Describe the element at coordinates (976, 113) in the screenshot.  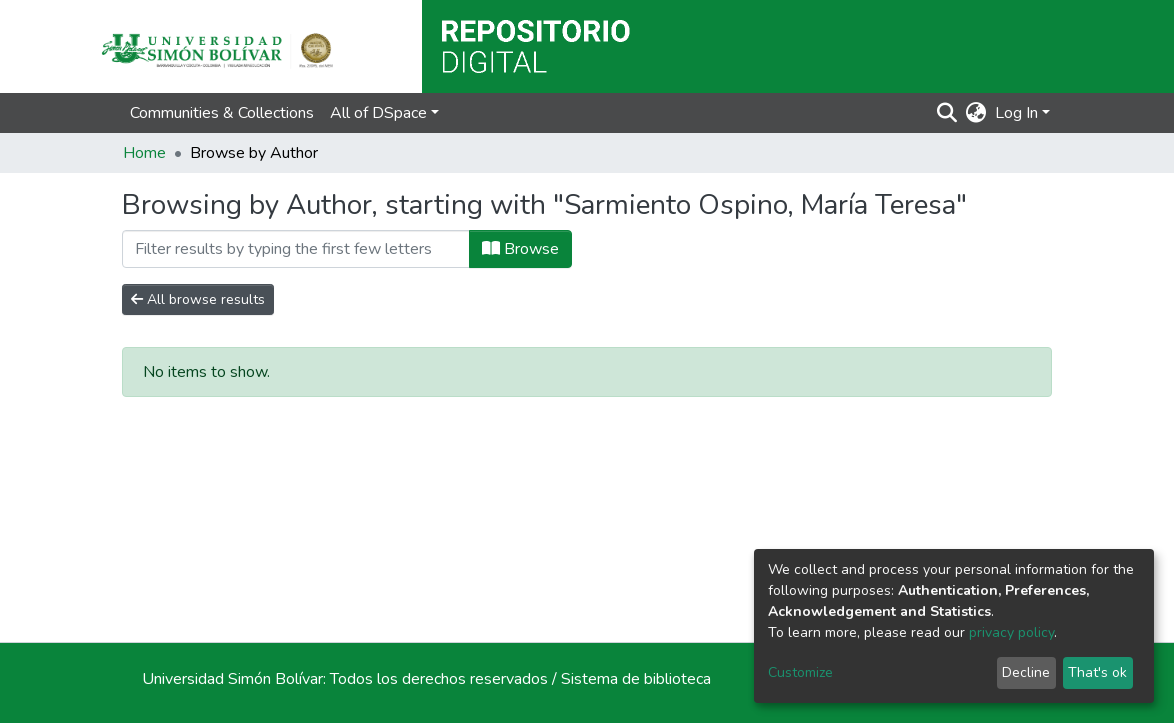
I see `[button]` at that location.